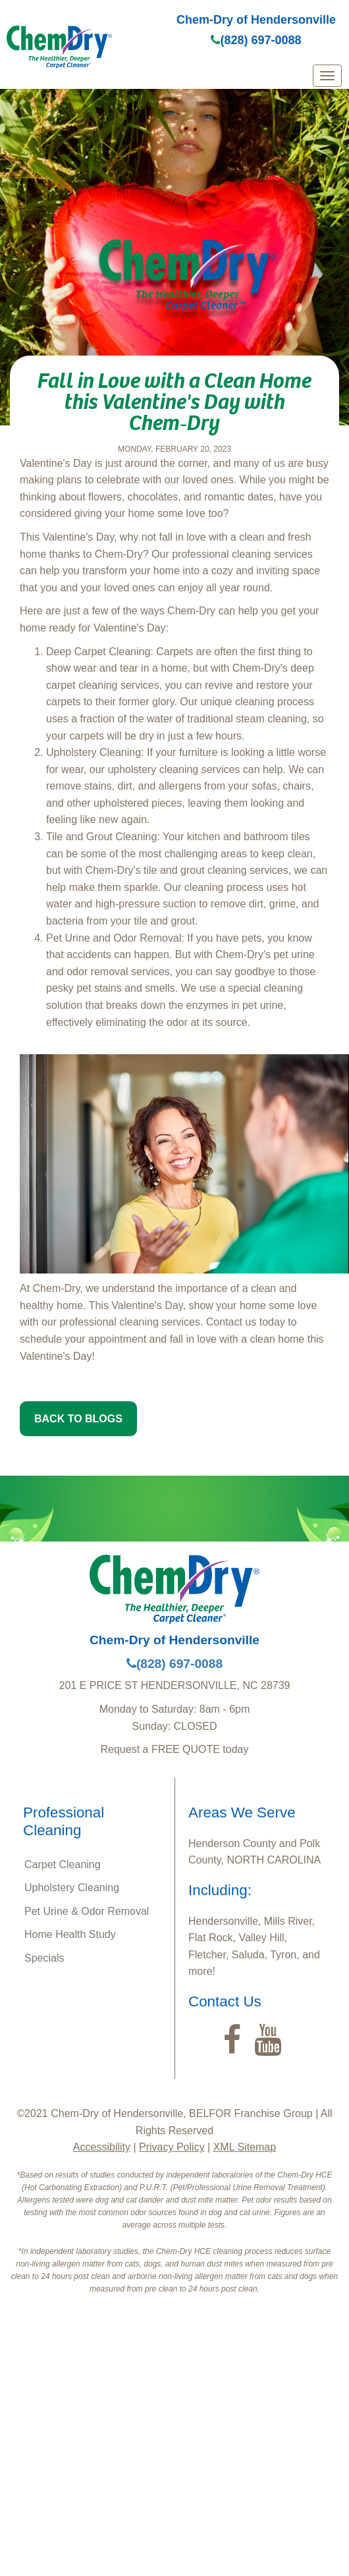 The width and height of the screenshot is (349, 2576). Describe the element at coordinates (172, 2147) in the screenshot. I see `Privacy Policy` at that location.